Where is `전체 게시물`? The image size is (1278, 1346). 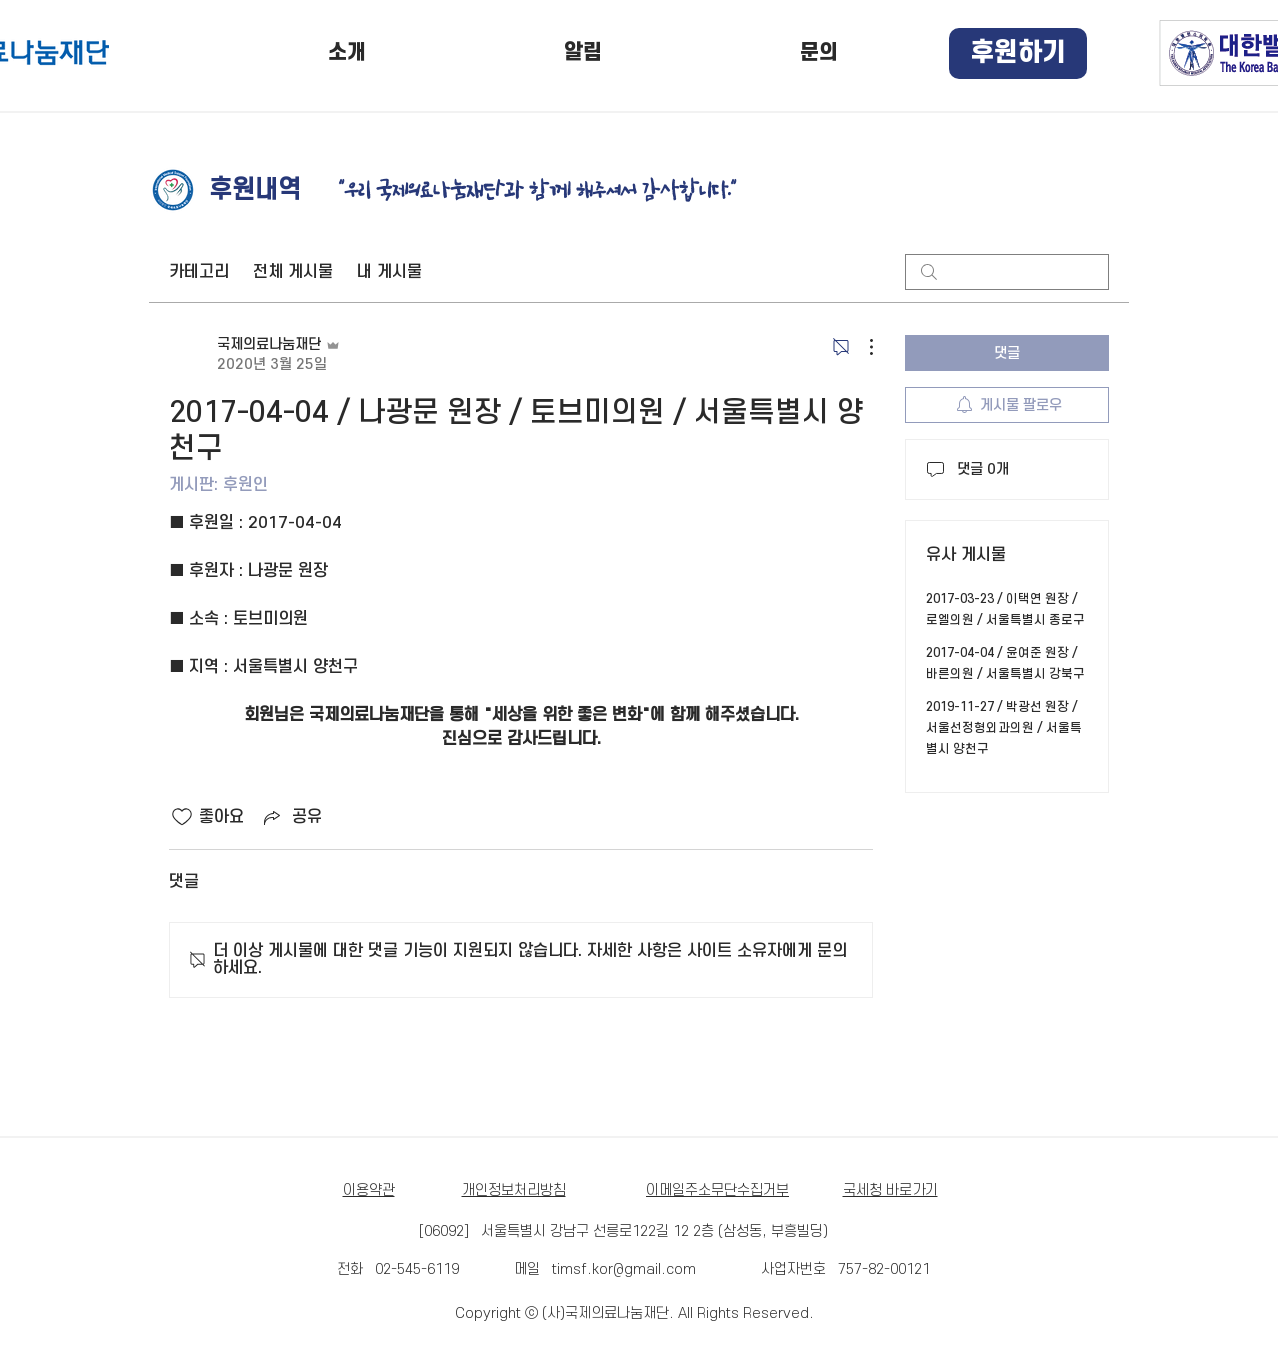 전체 게시물 is located at coordinates (293, 272).